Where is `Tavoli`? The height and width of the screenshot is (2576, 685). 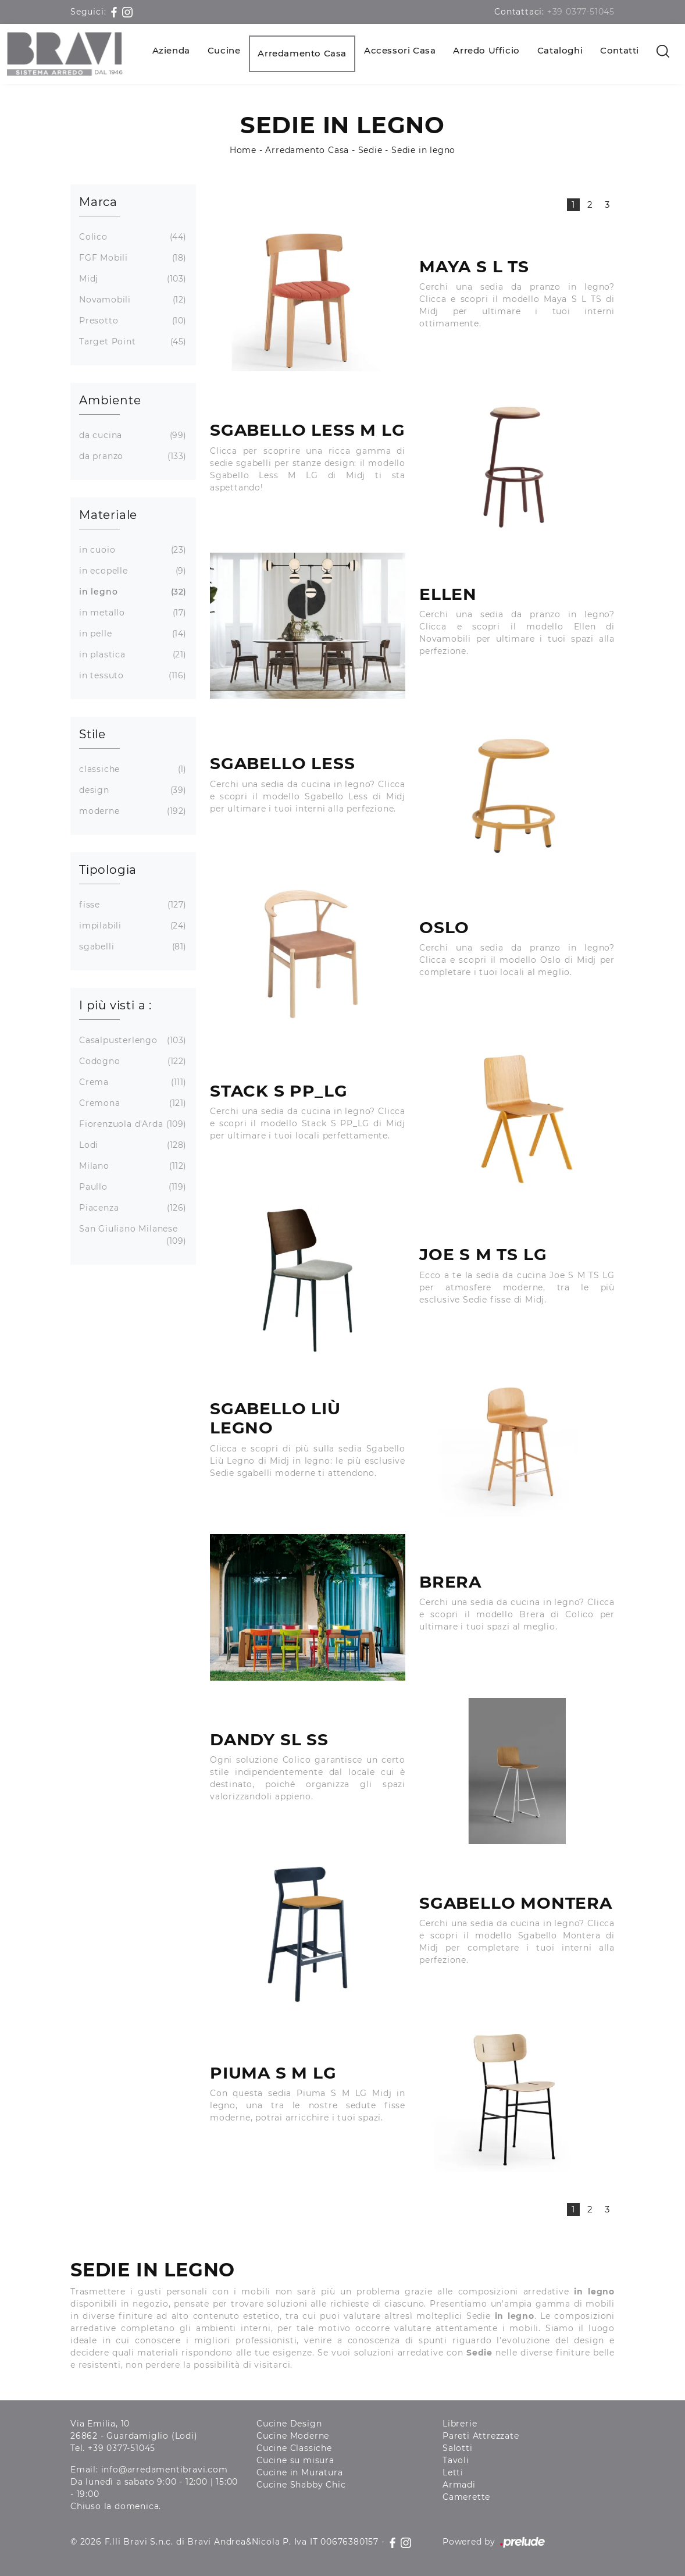
Tavoli is located at coordinates (456, 2460).